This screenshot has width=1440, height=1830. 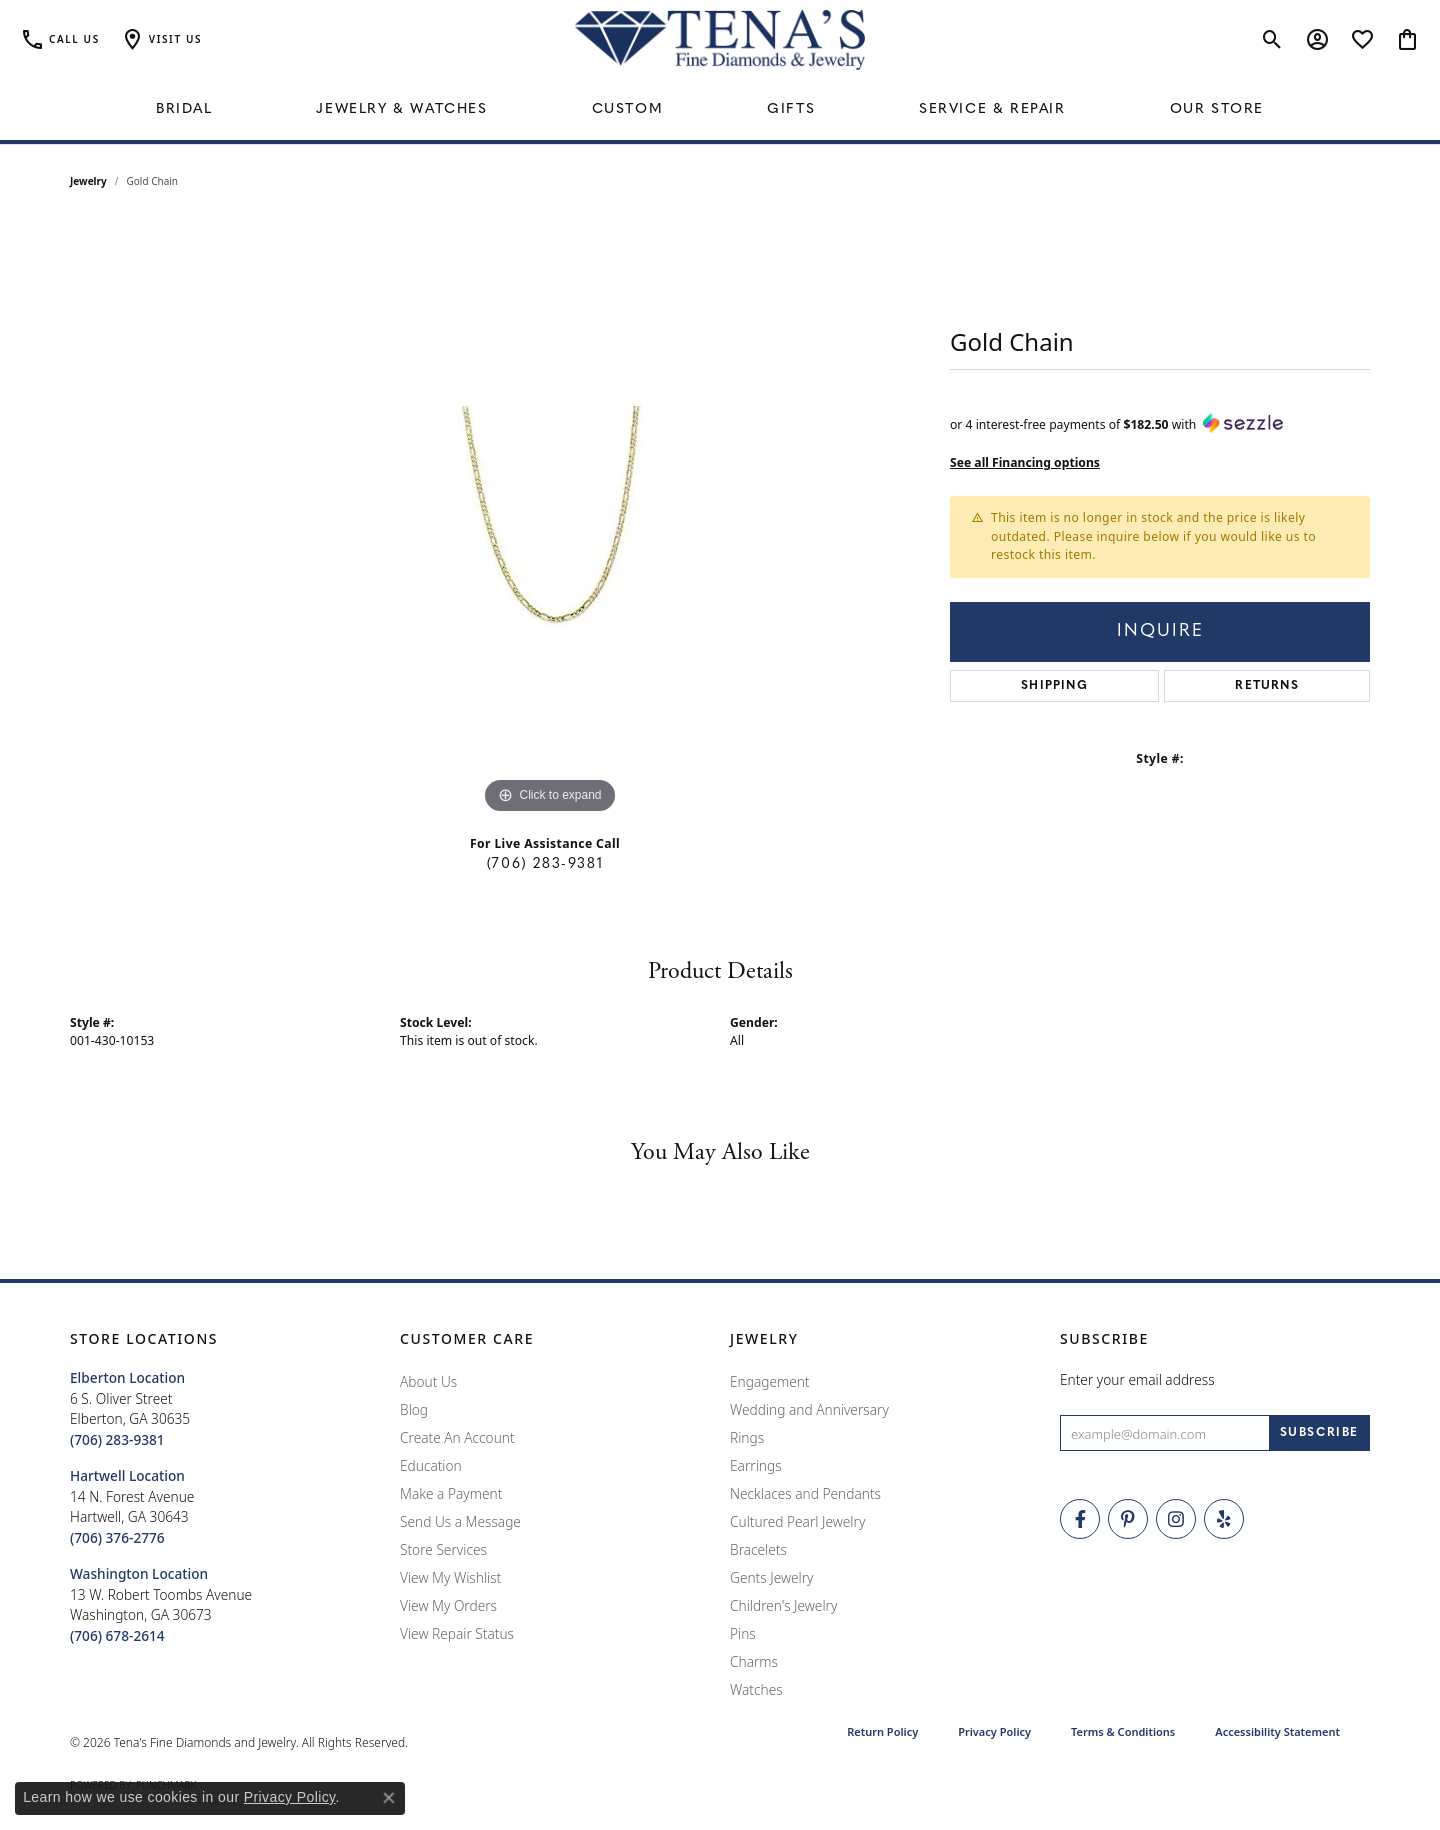 What do you see at coordinates (443, 1549) in the screenshot?
I see `Store Services` at bounding box center [443, 1549].